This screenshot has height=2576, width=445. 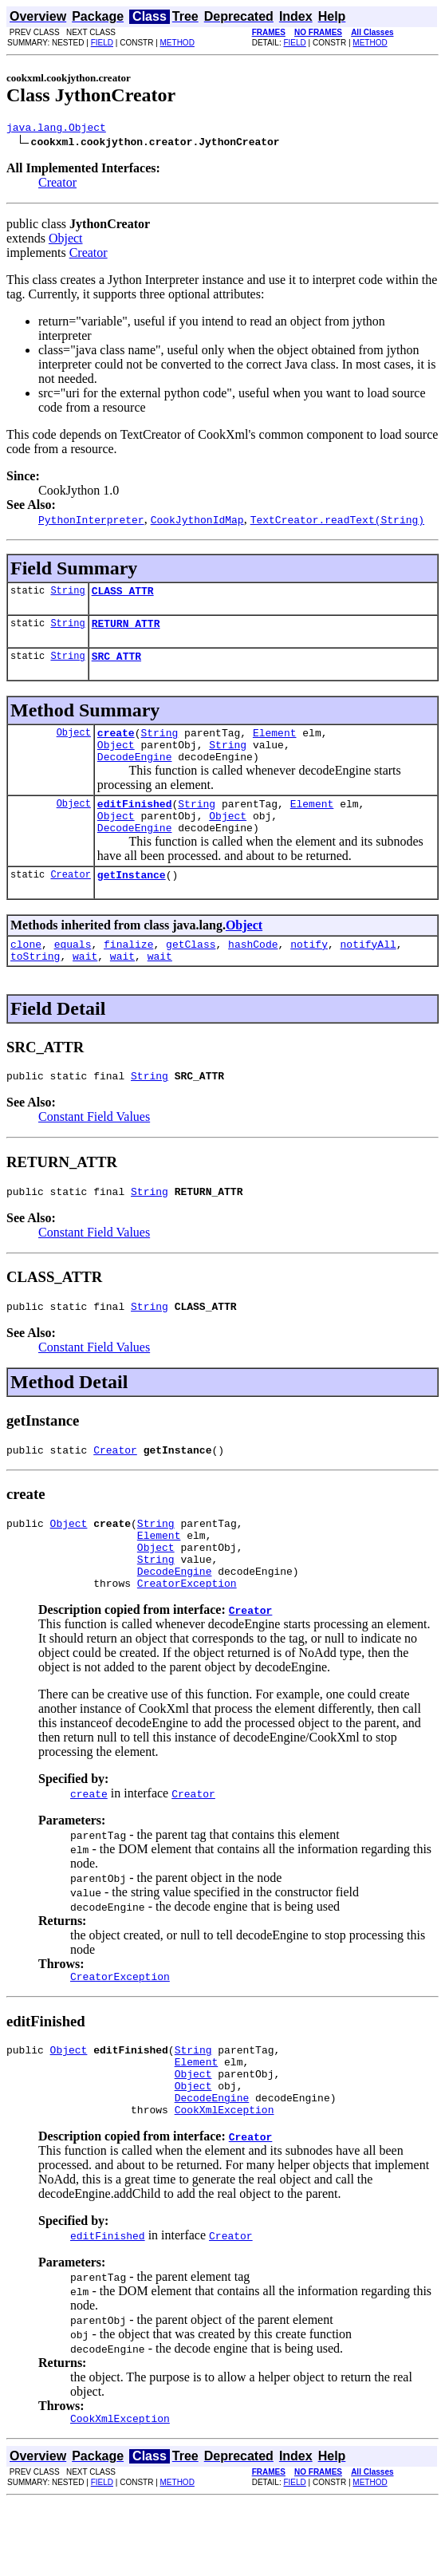 What do you see at coordinates (177, 42) in the screenshot?
I see `METHOD` at bounding box center [177, 42].